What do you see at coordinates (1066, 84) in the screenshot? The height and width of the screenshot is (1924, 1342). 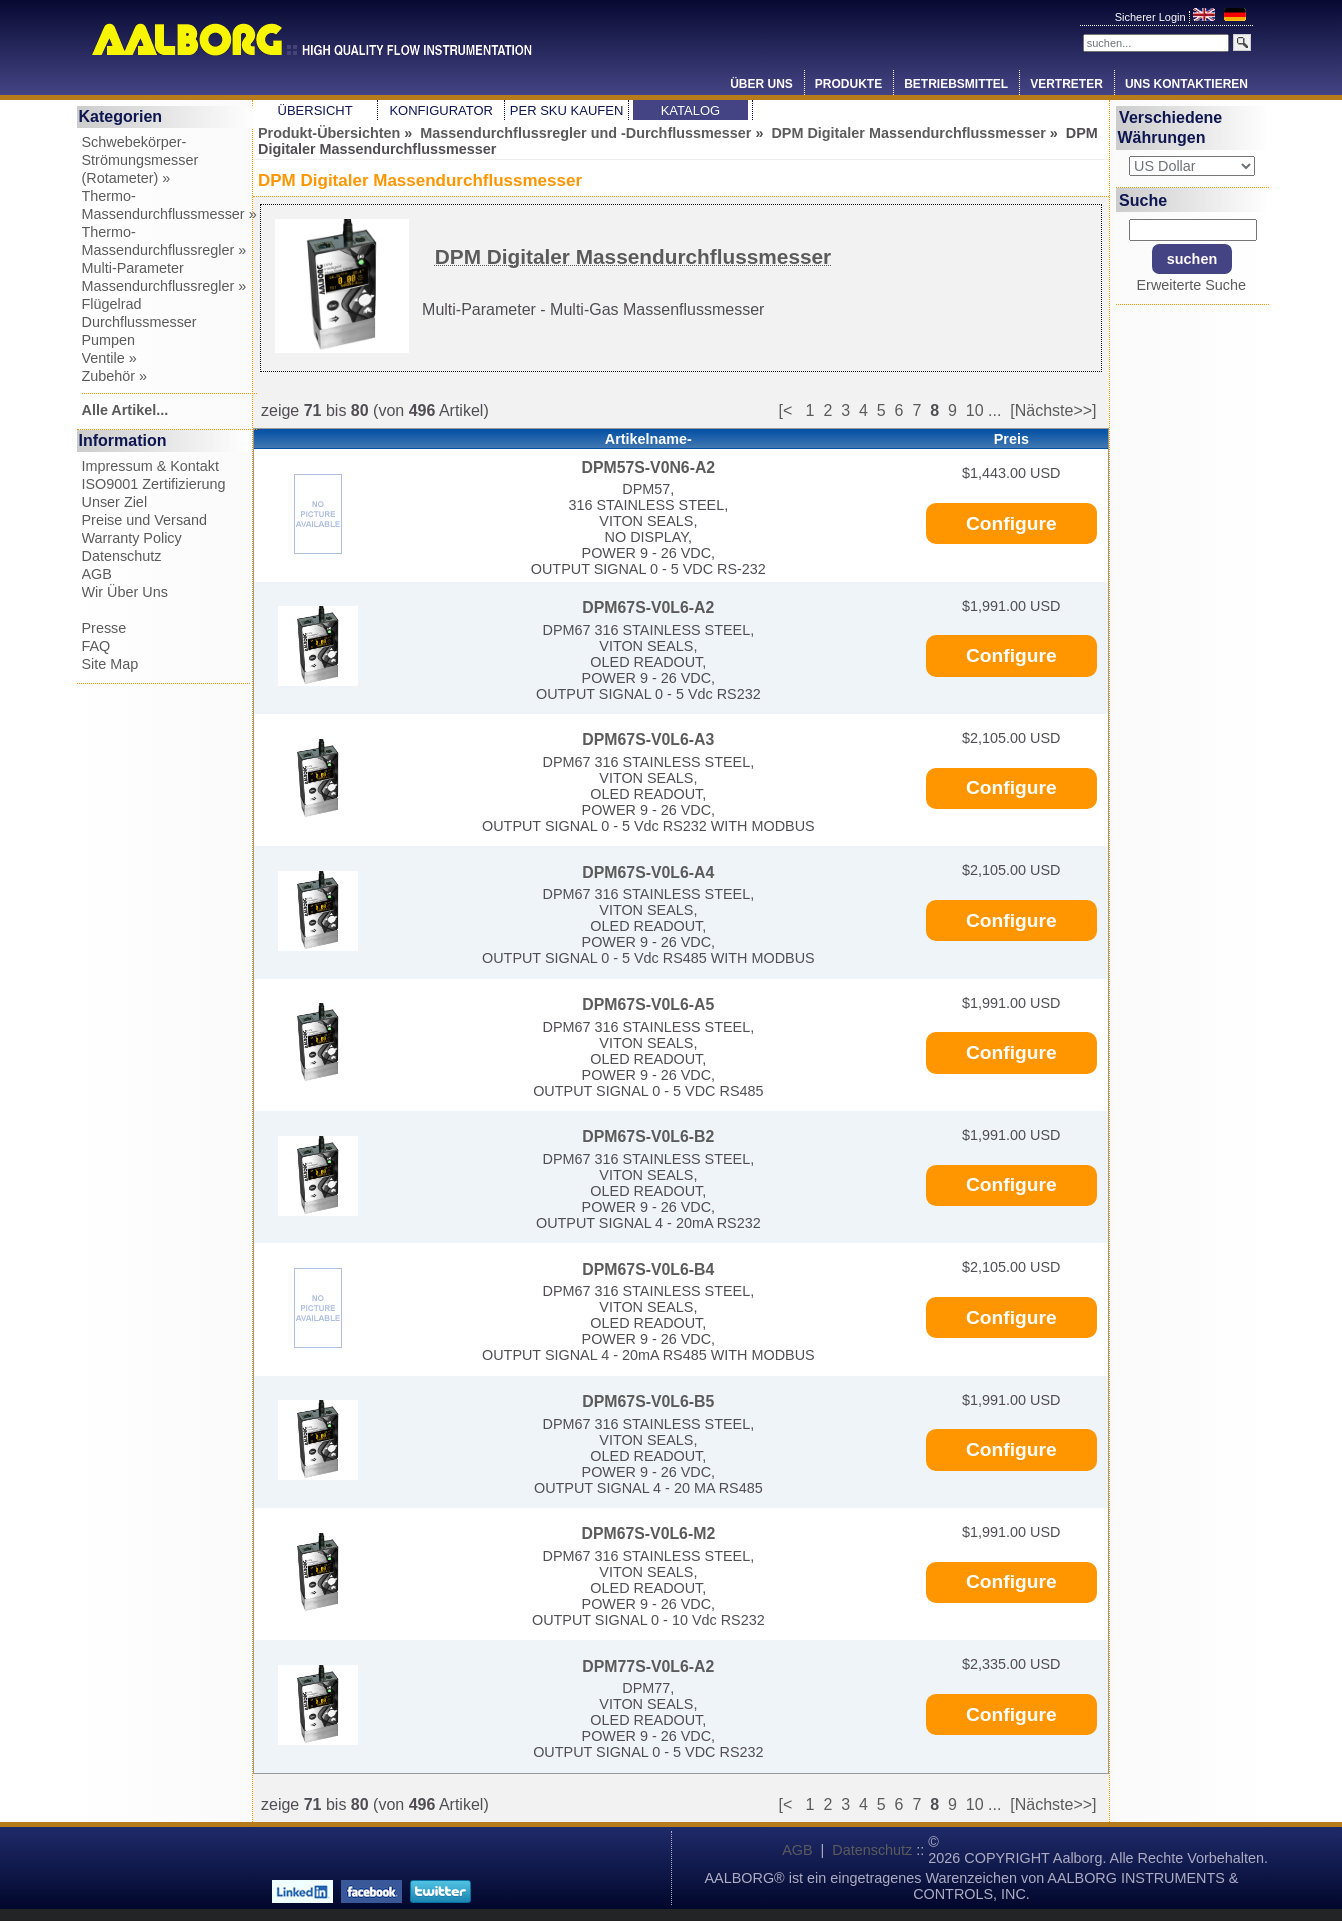 I see `Vertreter` at bounding box center [1066, 84].